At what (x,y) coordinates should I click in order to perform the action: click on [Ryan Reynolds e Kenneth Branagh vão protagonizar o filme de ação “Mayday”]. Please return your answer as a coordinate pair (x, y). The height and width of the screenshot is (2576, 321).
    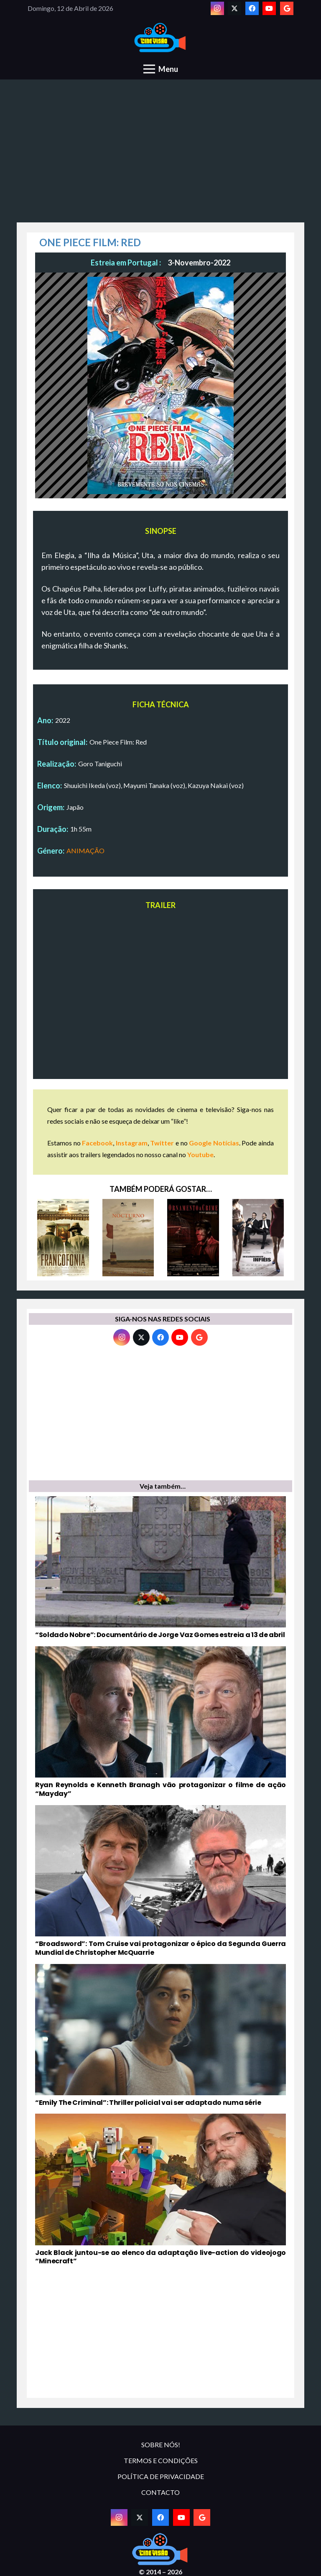
    Looking at the image, I should click on (160, 1722).